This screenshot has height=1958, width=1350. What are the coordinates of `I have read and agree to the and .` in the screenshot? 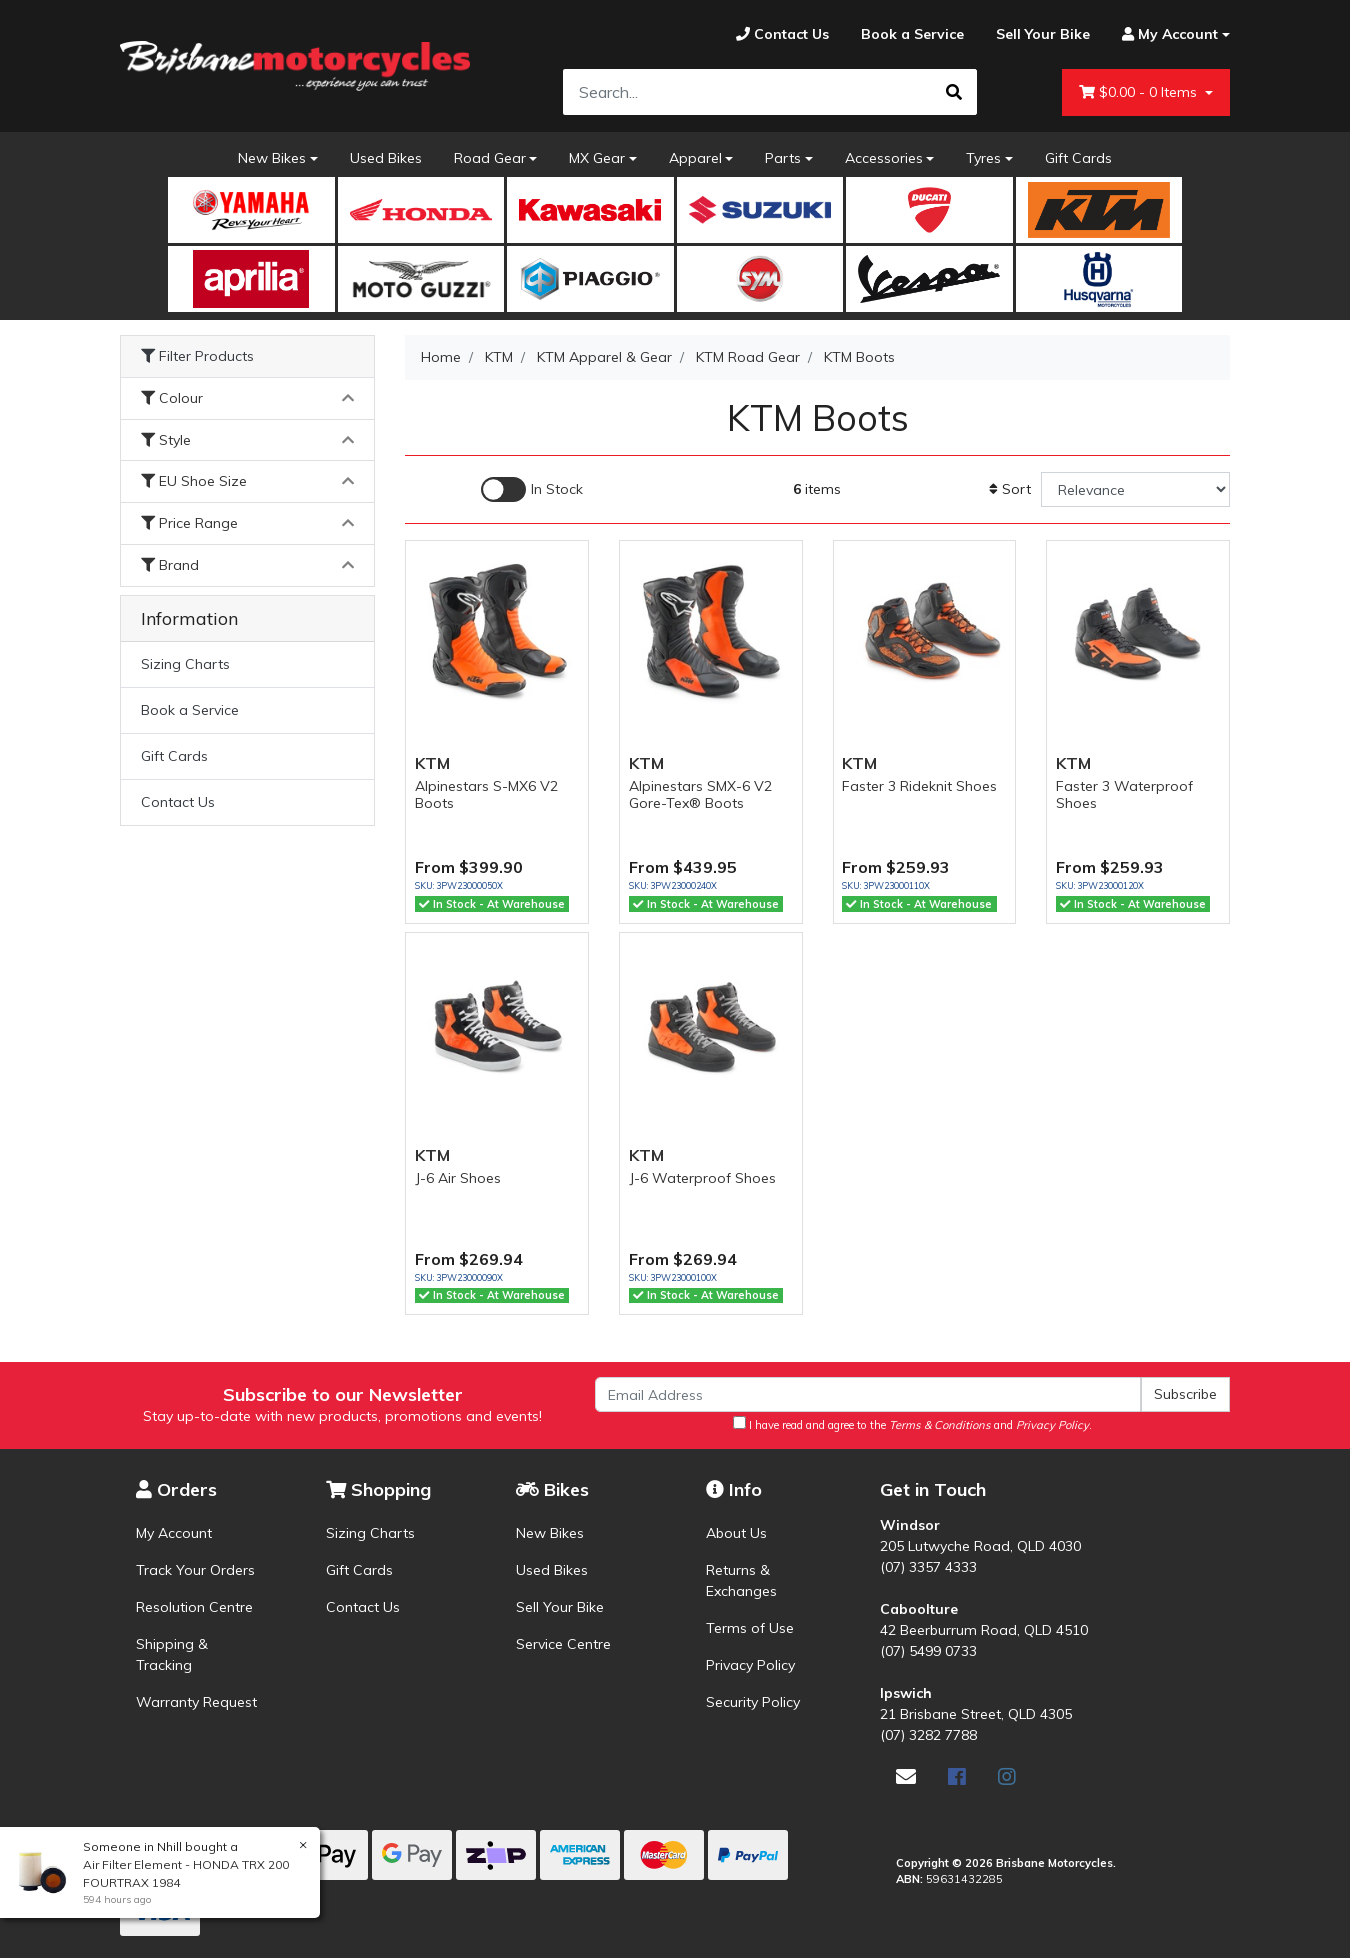 It's located at (912, 1424).